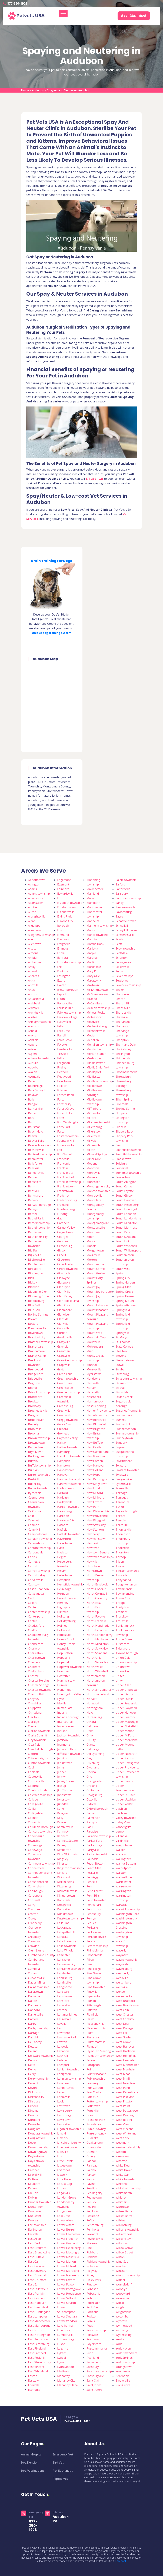  What do you see at coordinates (123, 2088) in the screenshot?
I see `West Penn` at bounding box center [123, 2088].